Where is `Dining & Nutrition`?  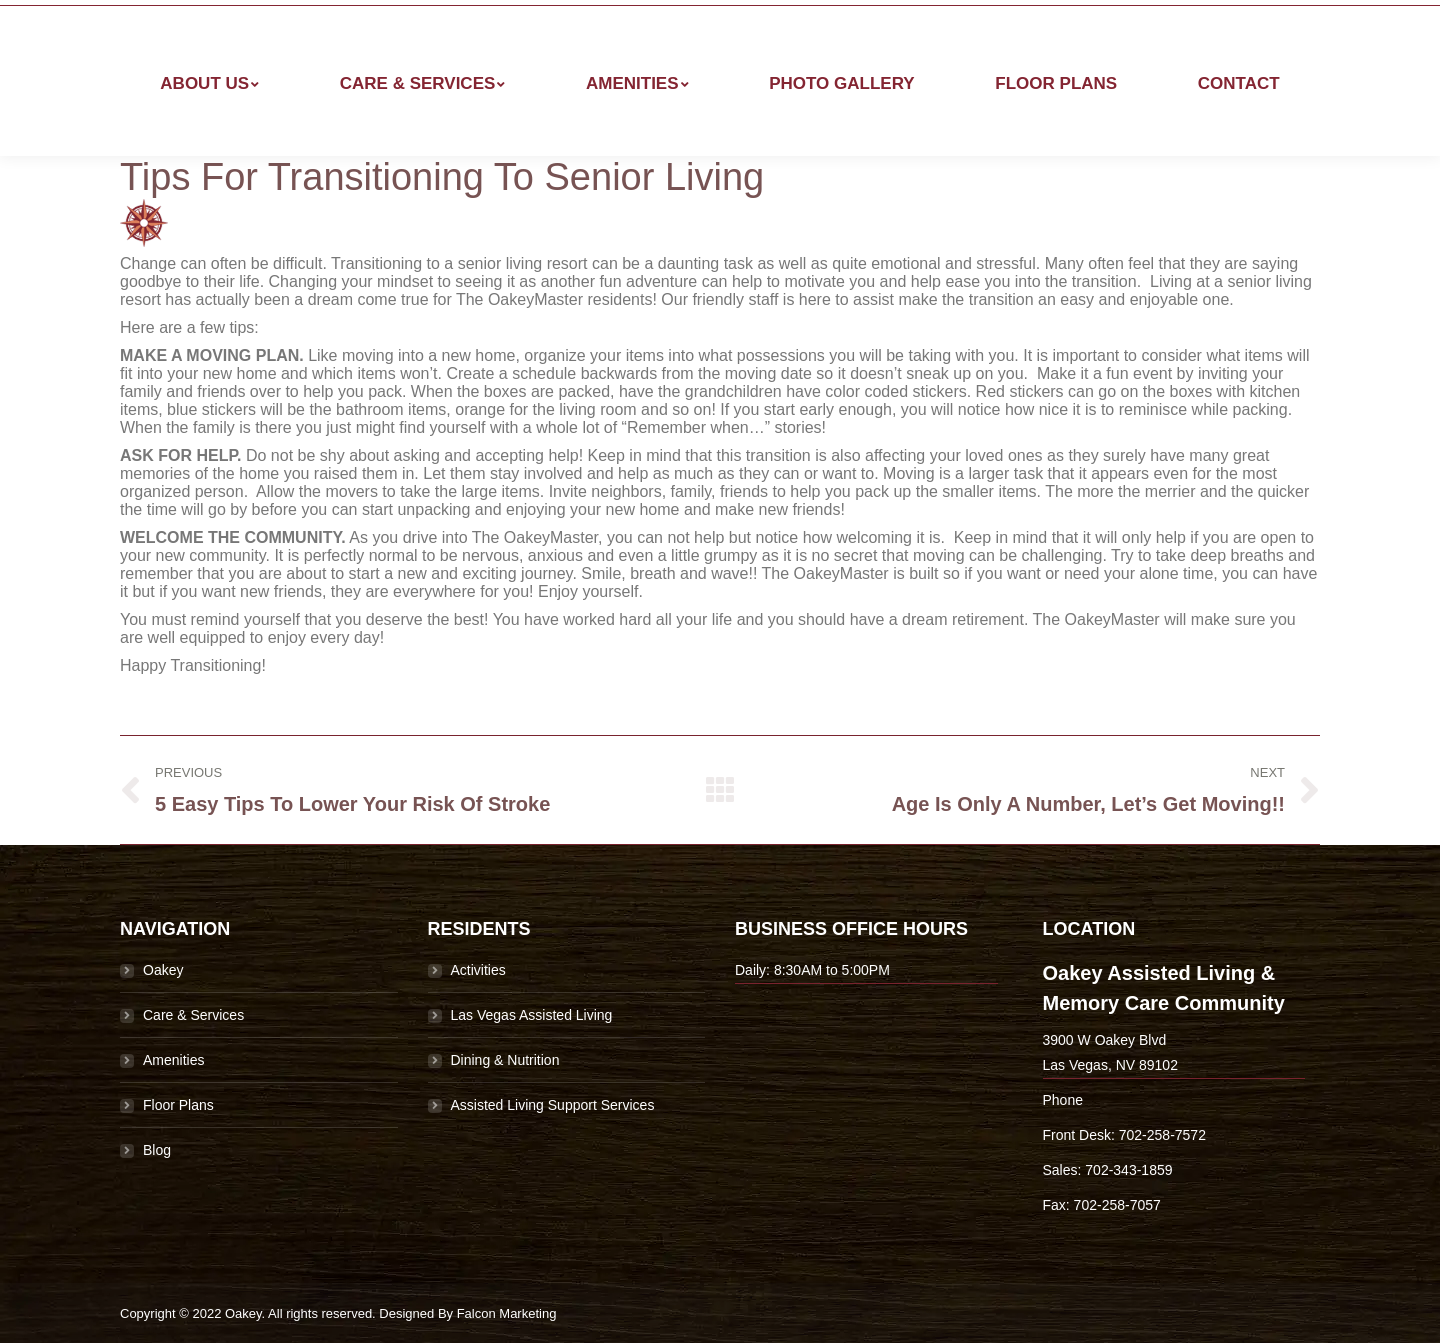 Dining & Nutrition is located at coordinates (505, 1060).